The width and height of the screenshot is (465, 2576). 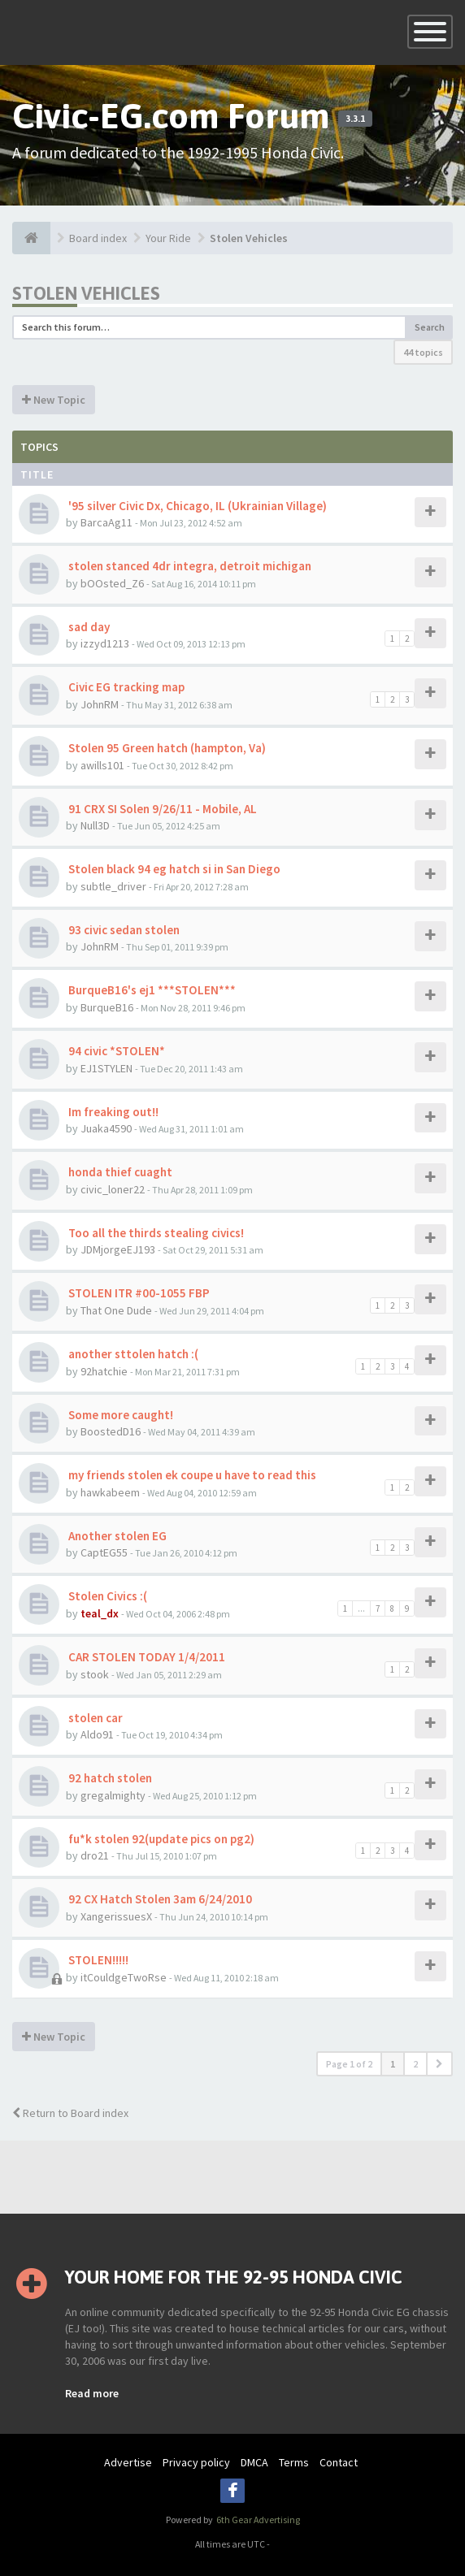 What do you see at coordinates (116, 1310) in the screenshot?
I see `That One Dude` at bounding box center [116, 1310].